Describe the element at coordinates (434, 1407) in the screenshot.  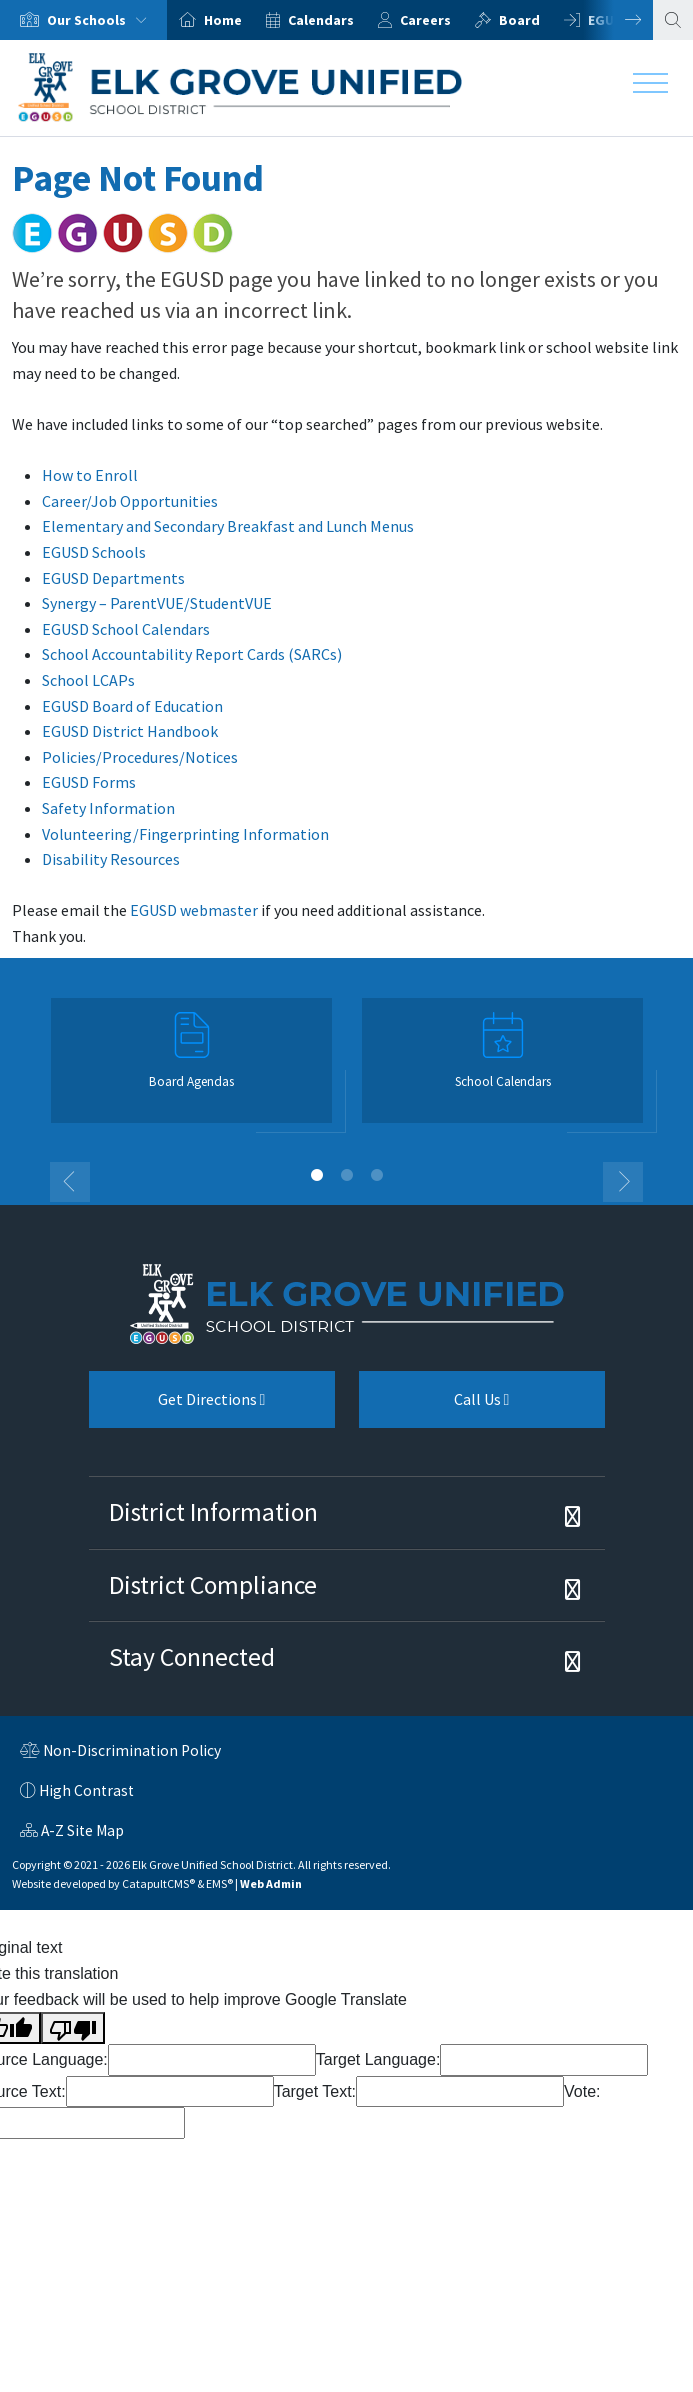
I see `Call Us` at that location.